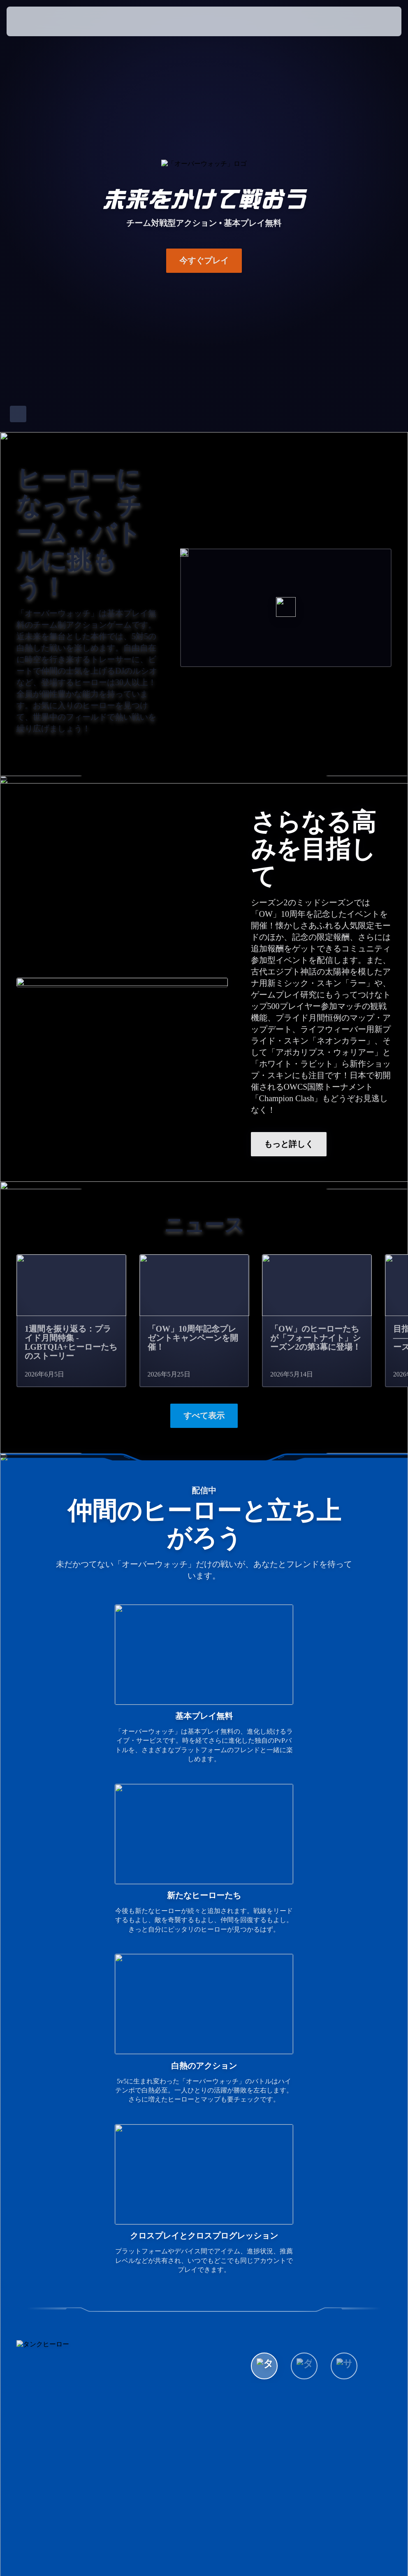 The image size is (408, 2576). I want to click on 今すぐプレイ [button], so click(204, 260).